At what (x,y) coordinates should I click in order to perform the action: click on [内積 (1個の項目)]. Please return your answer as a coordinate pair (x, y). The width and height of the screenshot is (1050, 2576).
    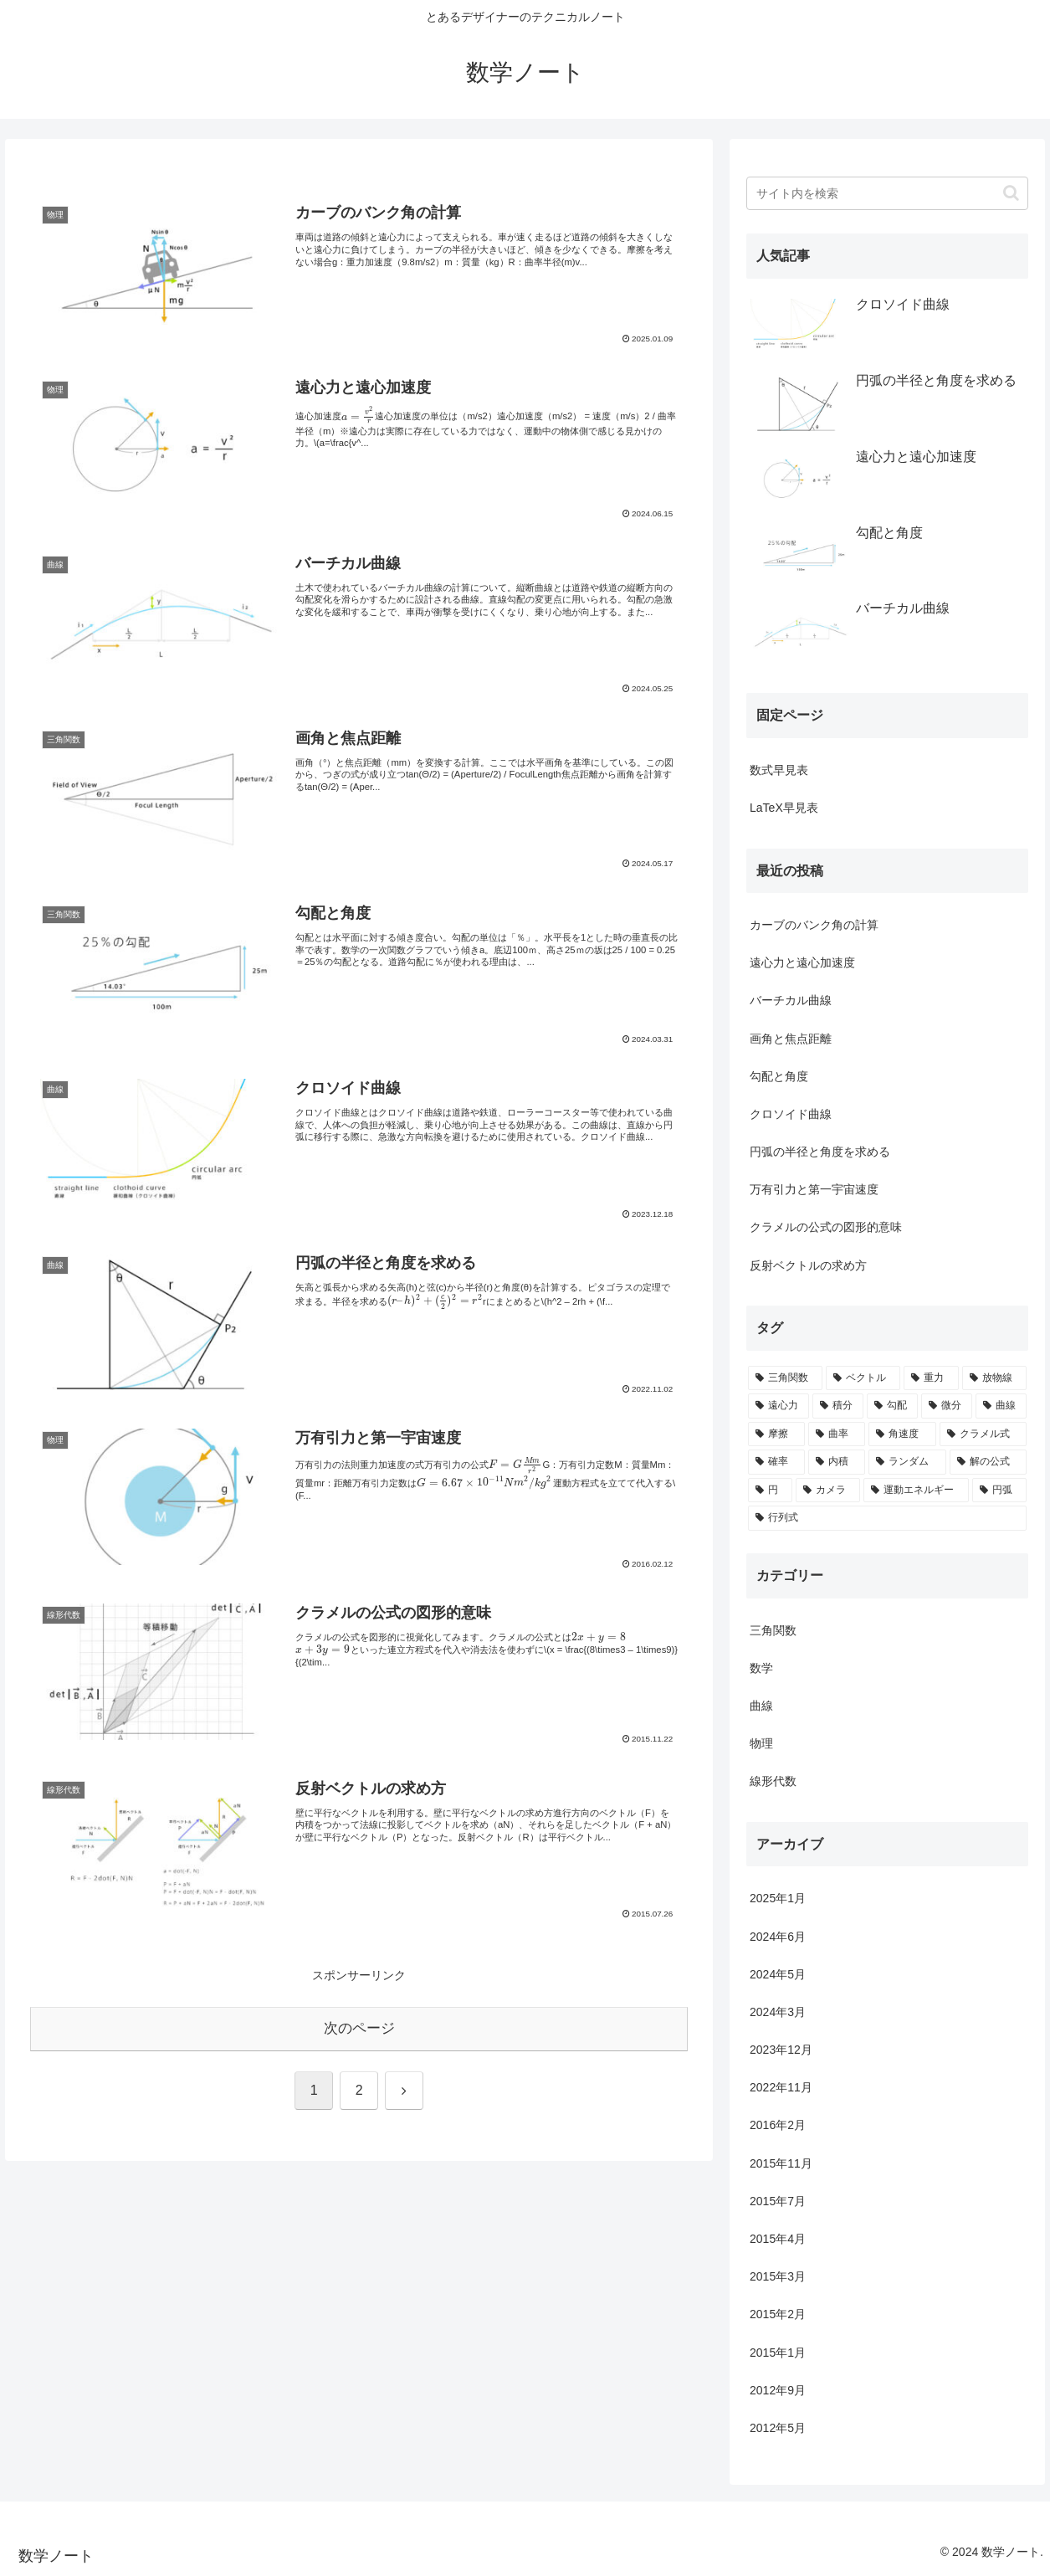
    Looking at the image, I should click on (836, 1462).